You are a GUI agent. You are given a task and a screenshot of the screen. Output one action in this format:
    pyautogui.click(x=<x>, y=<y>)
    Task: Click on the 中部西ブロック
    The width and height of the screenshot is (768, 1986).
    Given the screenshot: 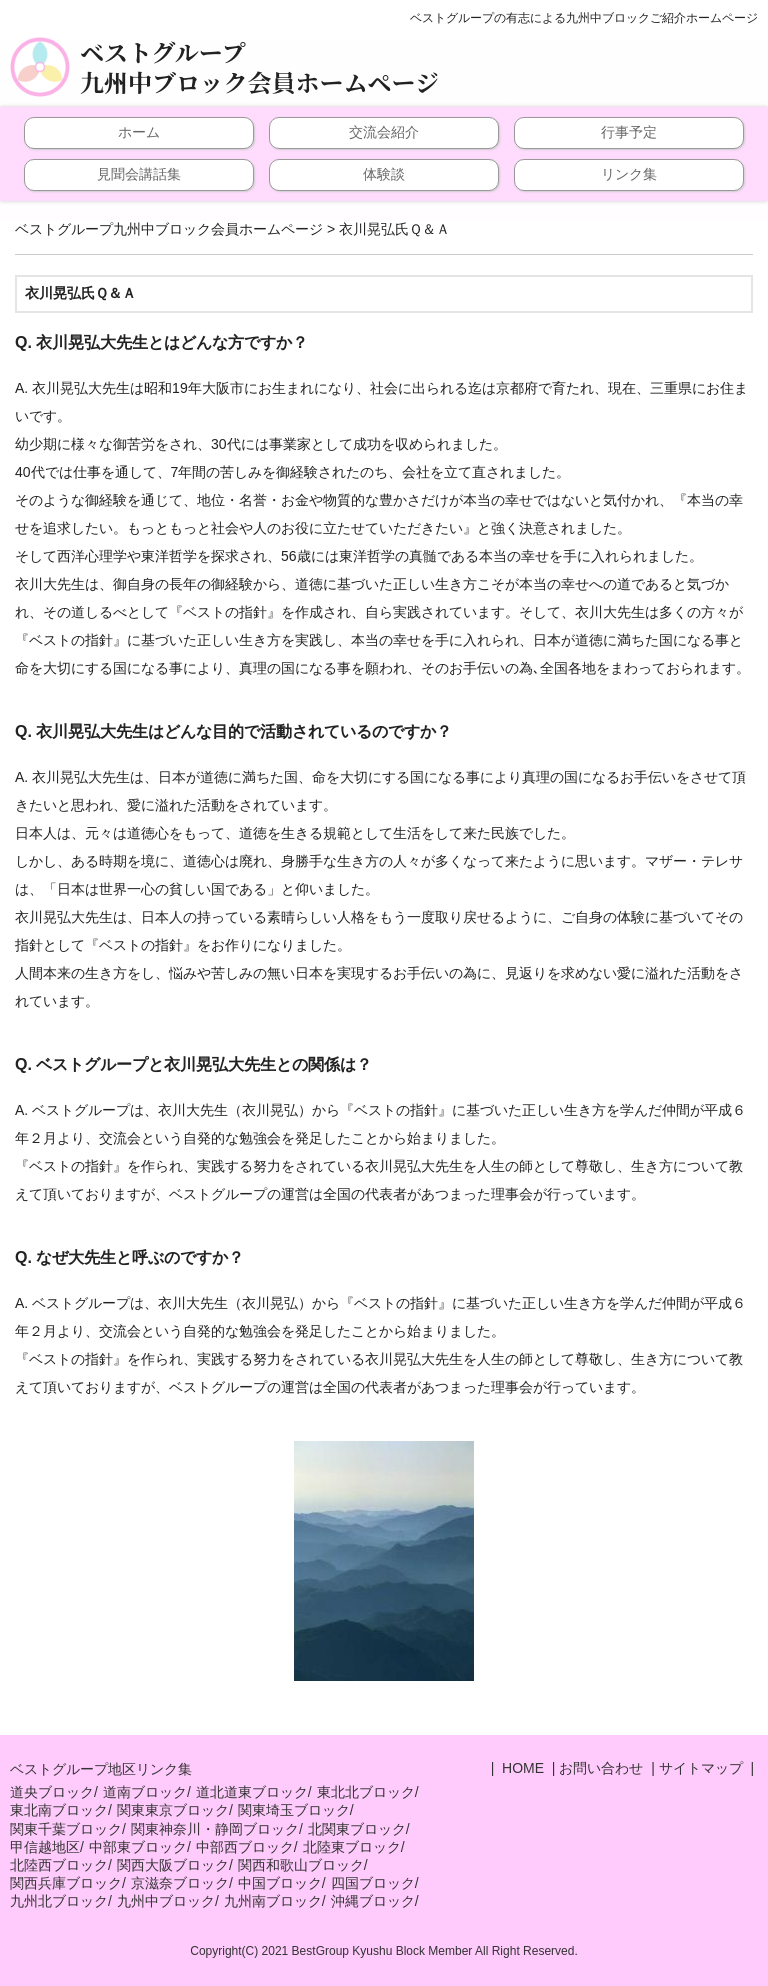 What is the action you would take?
    pyautogui.click(x=245, y=1847)
    